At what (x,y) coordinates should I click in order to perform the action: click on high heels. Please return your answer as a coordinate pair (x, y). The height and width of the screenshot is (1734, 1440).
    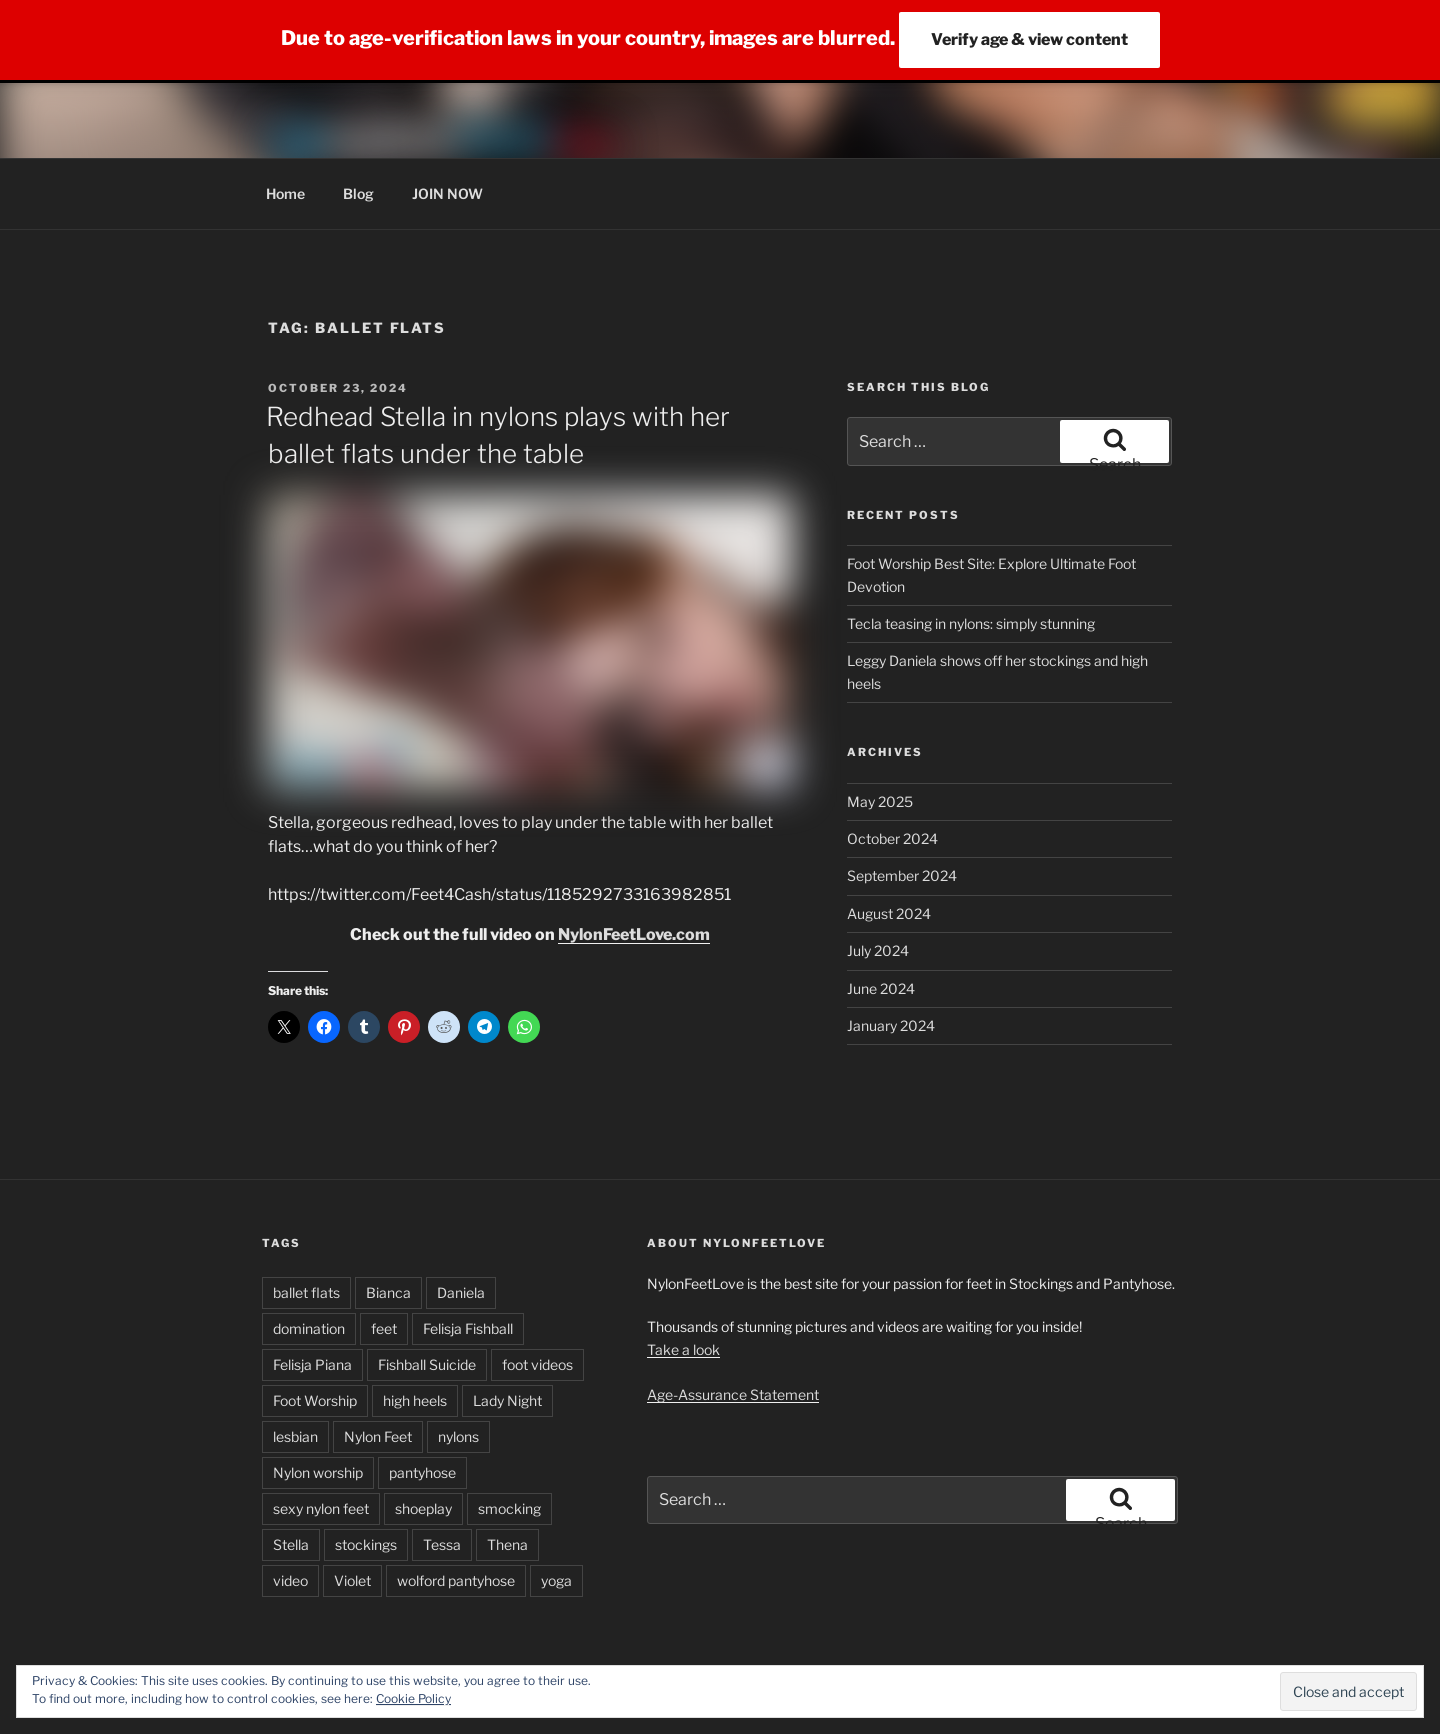
    Looking at the image, I should click on (415, 1400).